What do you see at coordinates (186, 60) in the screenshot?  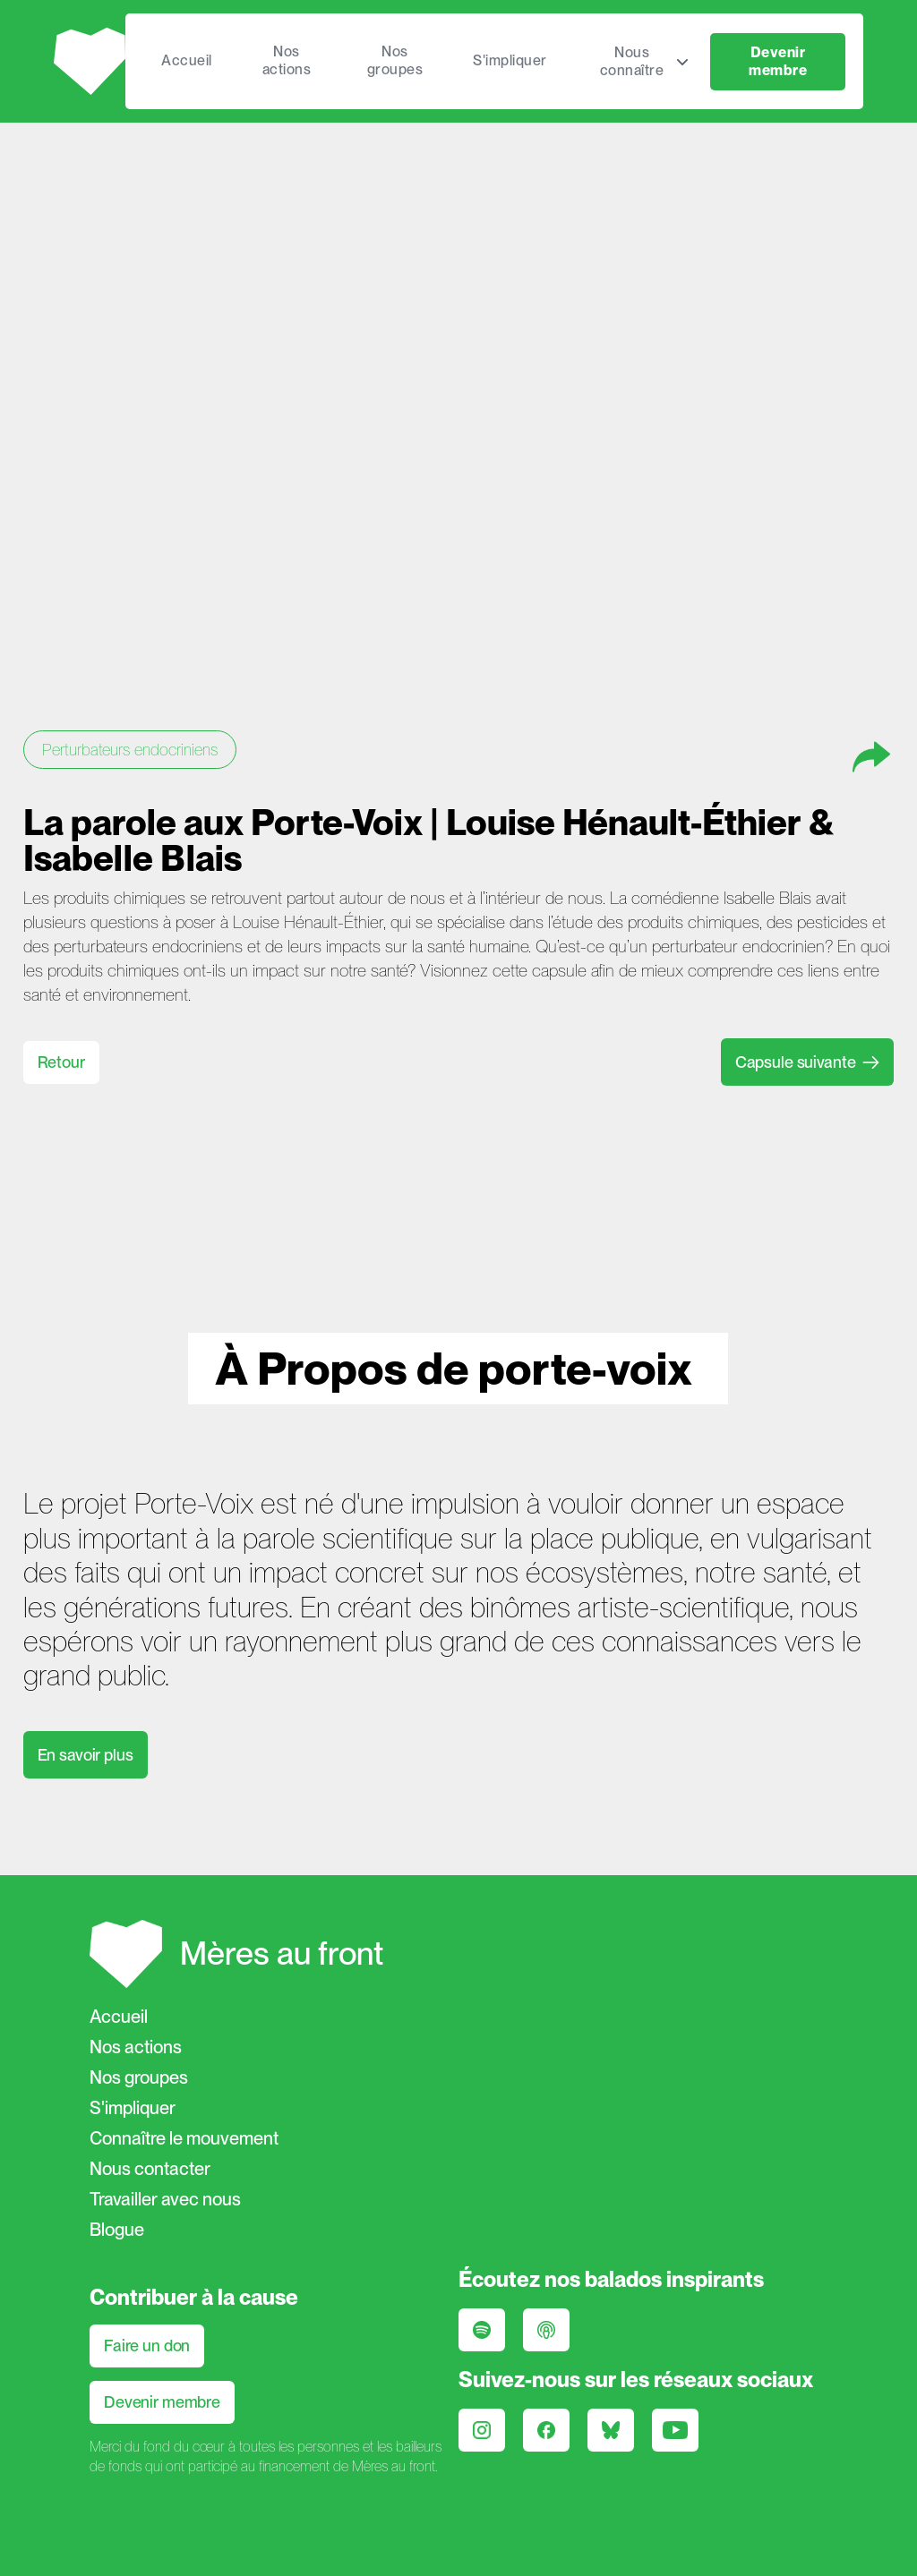 I see `Accueil` at bounding box center [186, 60].